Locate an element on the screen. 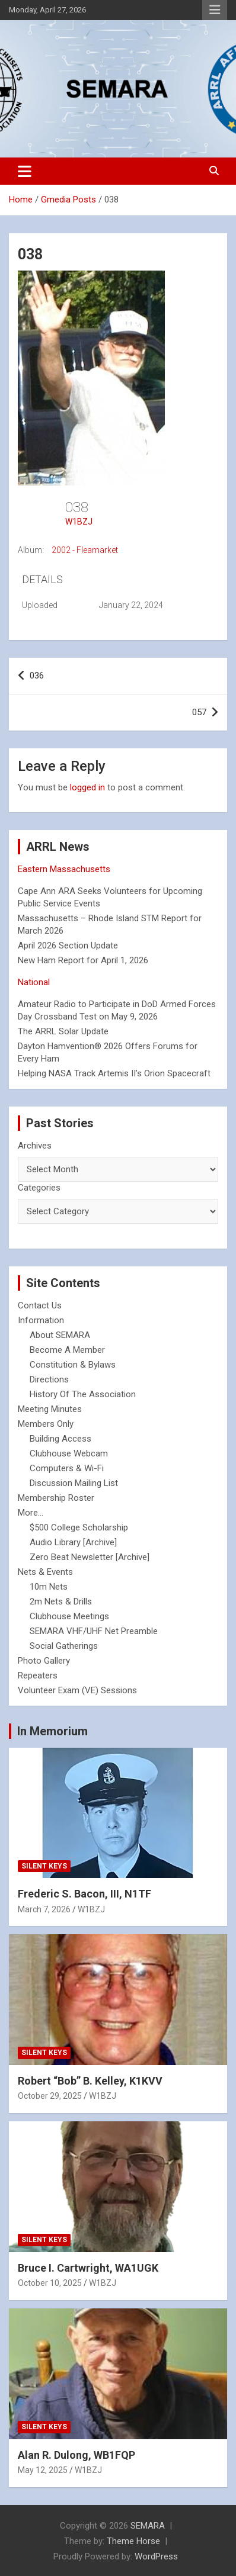 The image size is (236, 2576). Computers & Wi-Fi is located at coordinates (67, 1468).